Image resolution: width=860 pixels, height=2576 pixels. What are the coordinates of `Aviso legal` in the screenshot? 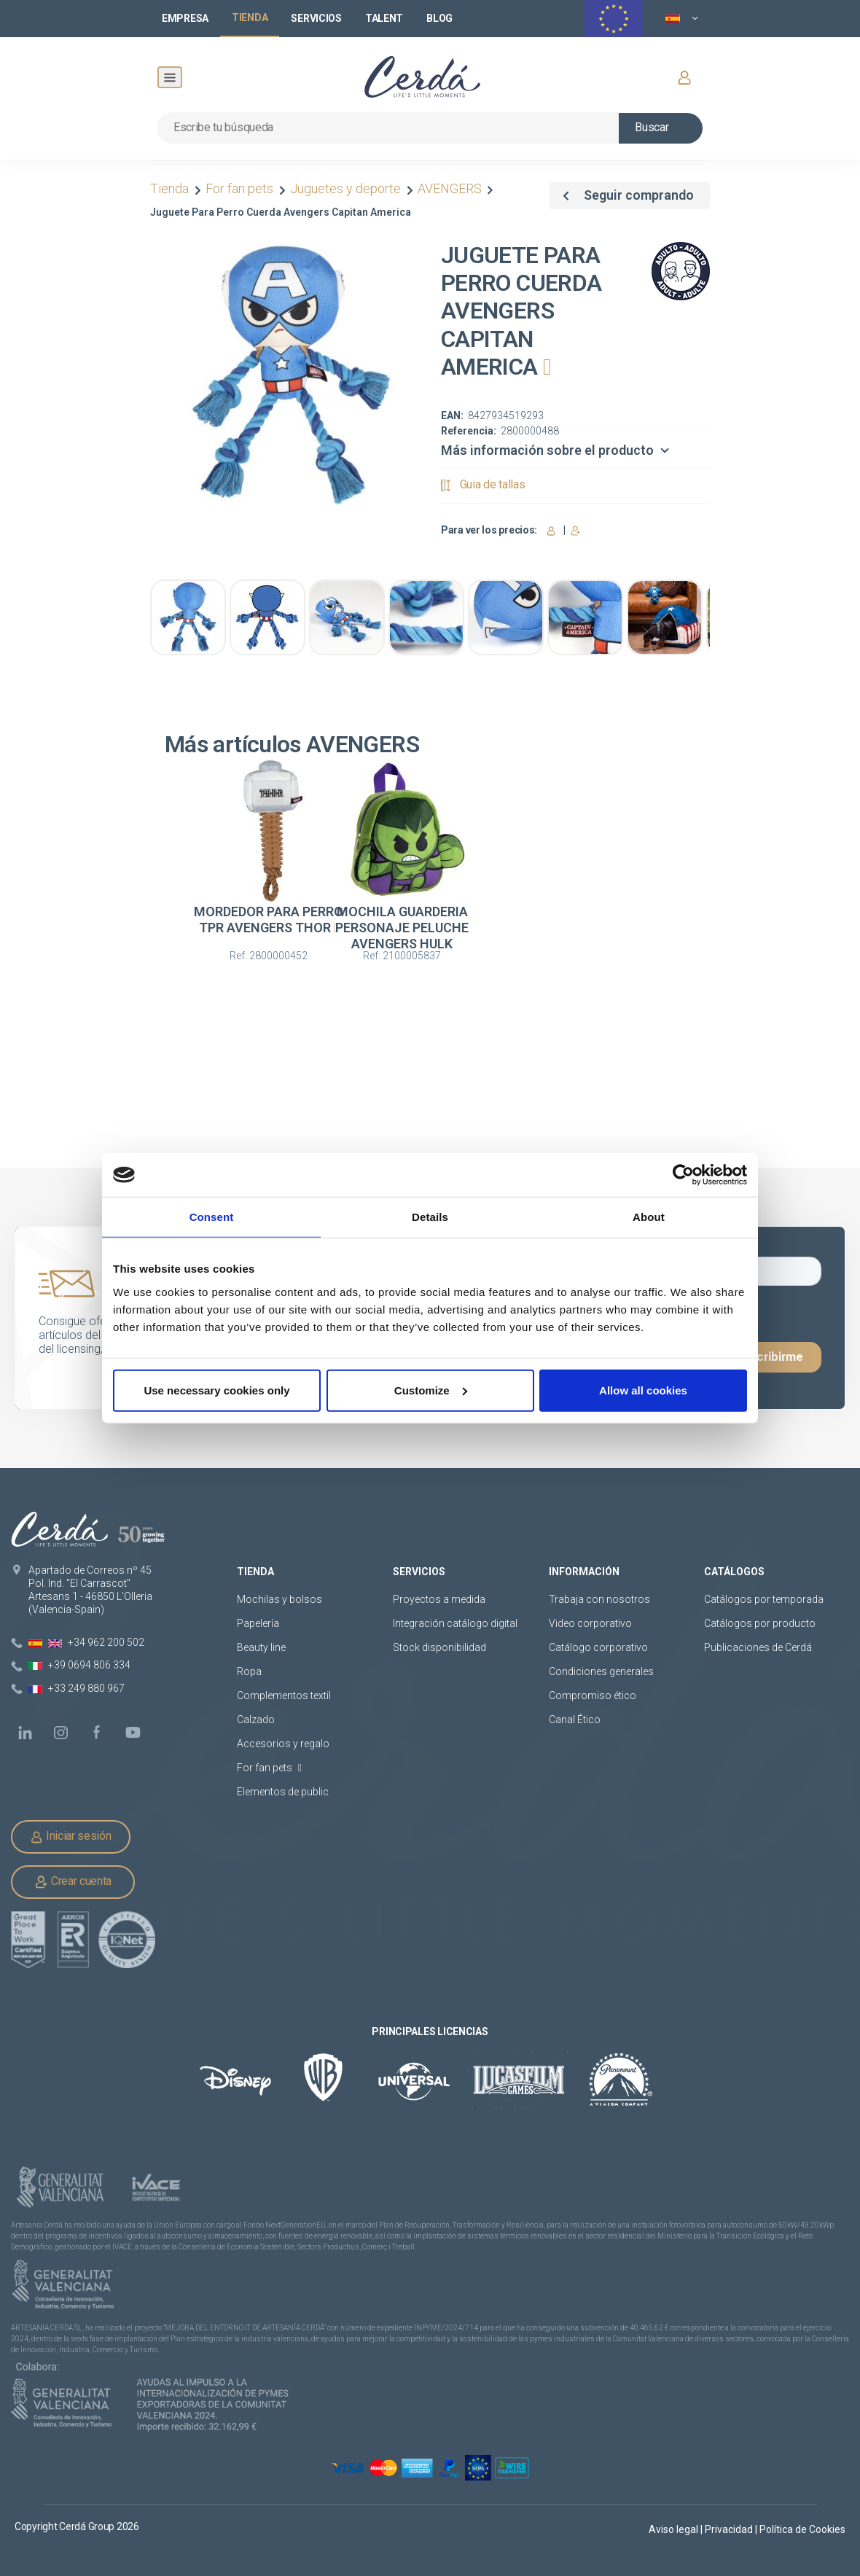 It's located at (674, 2529).